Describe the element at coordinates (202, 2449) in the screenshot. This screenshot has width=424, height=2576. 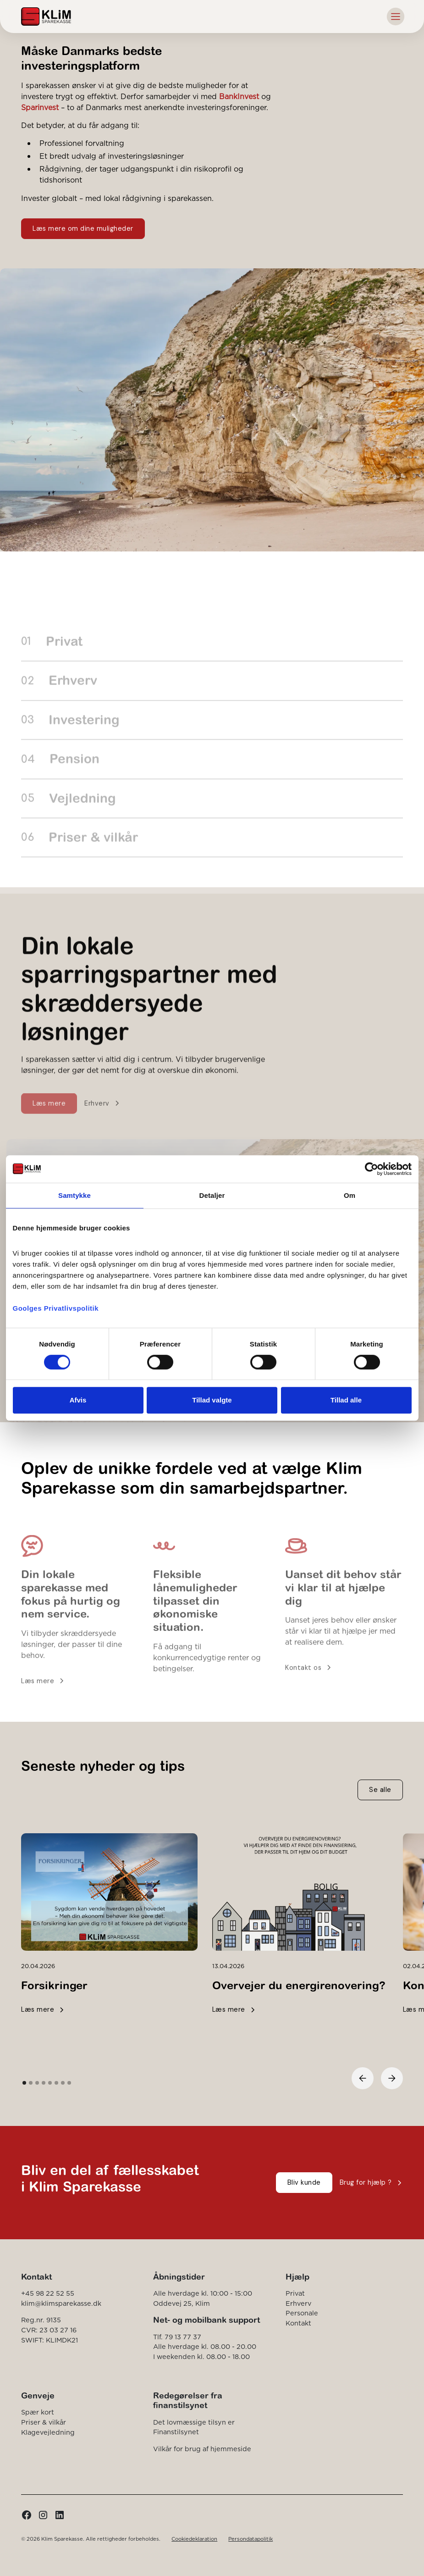
I see `Vilkår for brug af hjemmeside` at that location.